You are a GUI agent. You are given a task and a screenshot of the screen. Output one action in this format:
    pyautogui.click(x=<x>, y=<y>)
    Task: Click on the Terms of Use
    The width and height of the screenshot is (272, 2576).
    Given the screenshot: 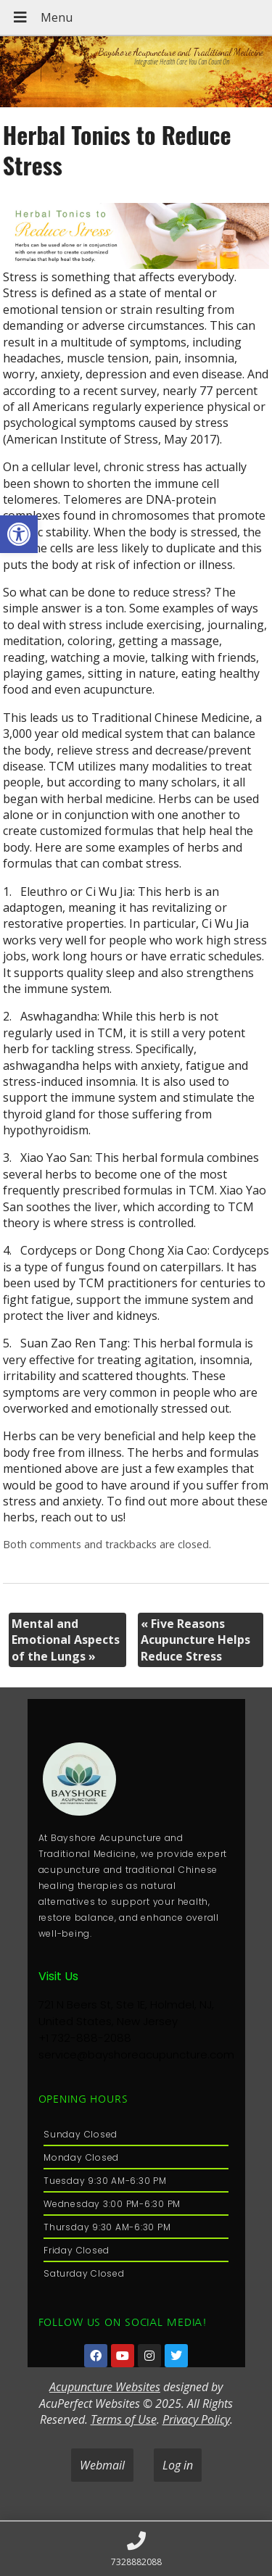 What is the action you would take?
    pyautogui.click(x=124, y=2419)
    